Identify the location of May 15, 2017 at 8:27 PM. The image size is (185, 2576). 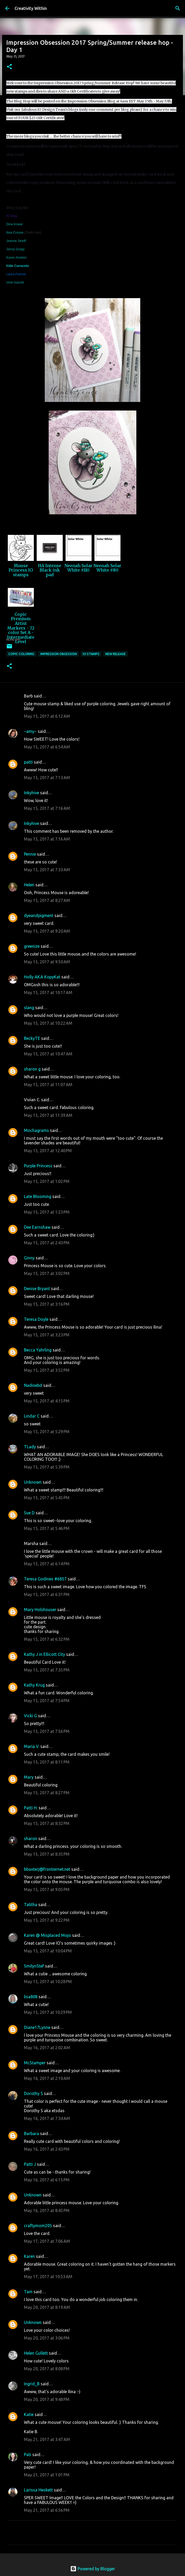
(46, 1792).